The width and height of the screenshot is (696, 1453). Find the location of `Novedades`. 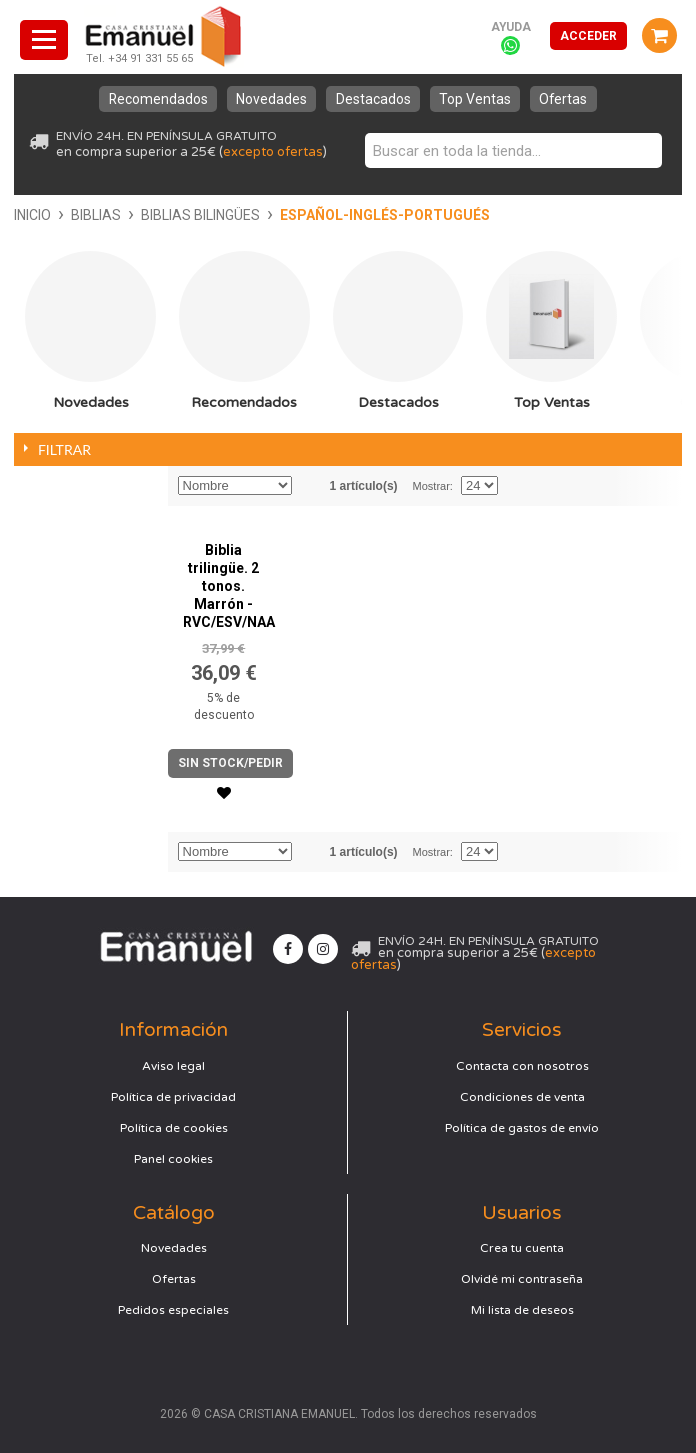

Novedades is located at coordinates (270, 99).